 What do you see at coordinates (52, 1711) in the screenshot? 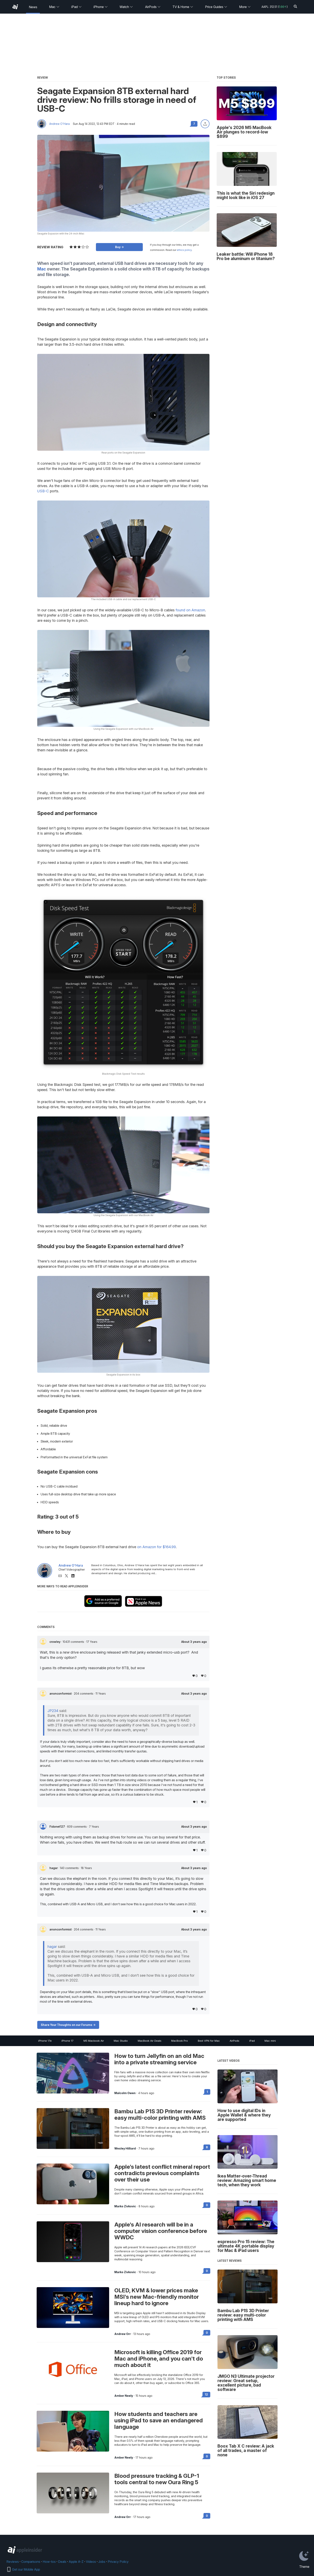
I see `JP234` at bounding box center [52, 1711].